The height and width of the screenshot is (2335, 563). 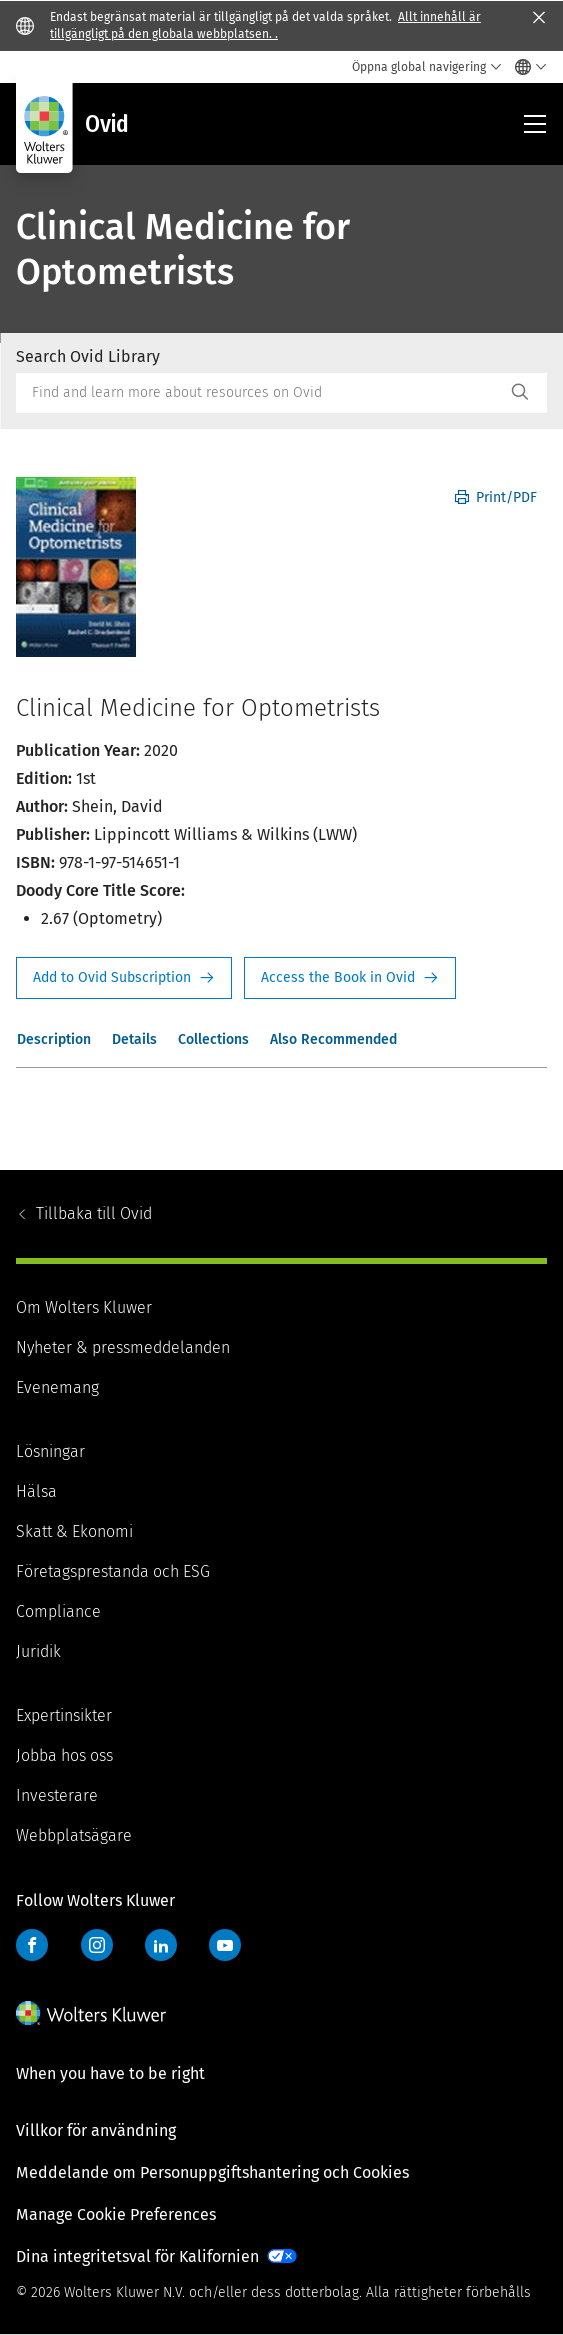 What do you see at coordinates (116, 2214) in the screenshot?
I see `Manage Cookie Preferences` at bounding box center [116, 2214].